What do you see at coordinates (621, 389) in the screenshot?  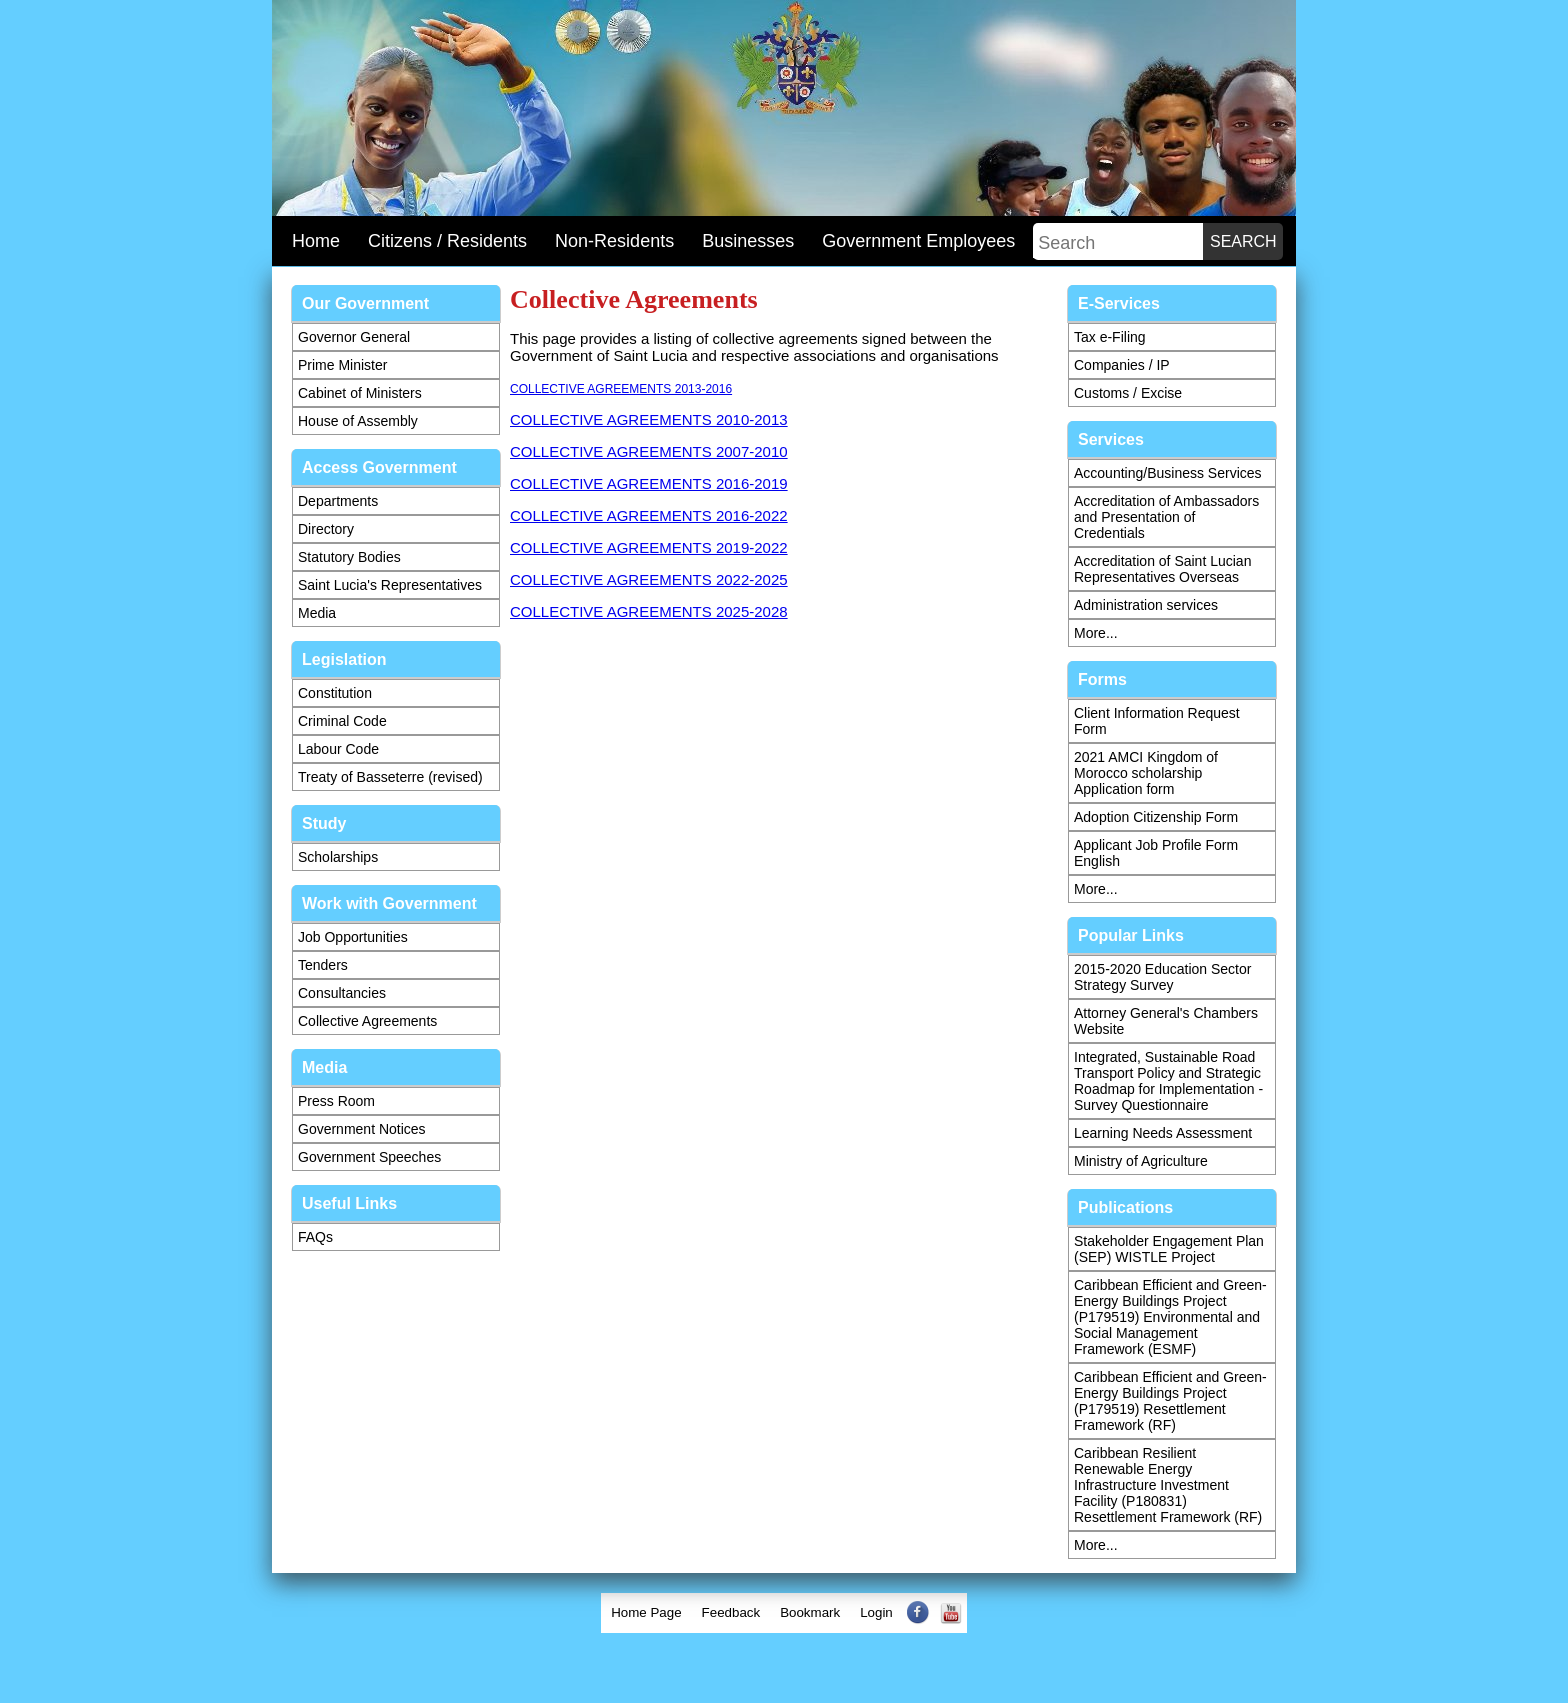 I see `COLLECTIVE AGREEMENTS 2013-2016` at bounding box center [621, 389].